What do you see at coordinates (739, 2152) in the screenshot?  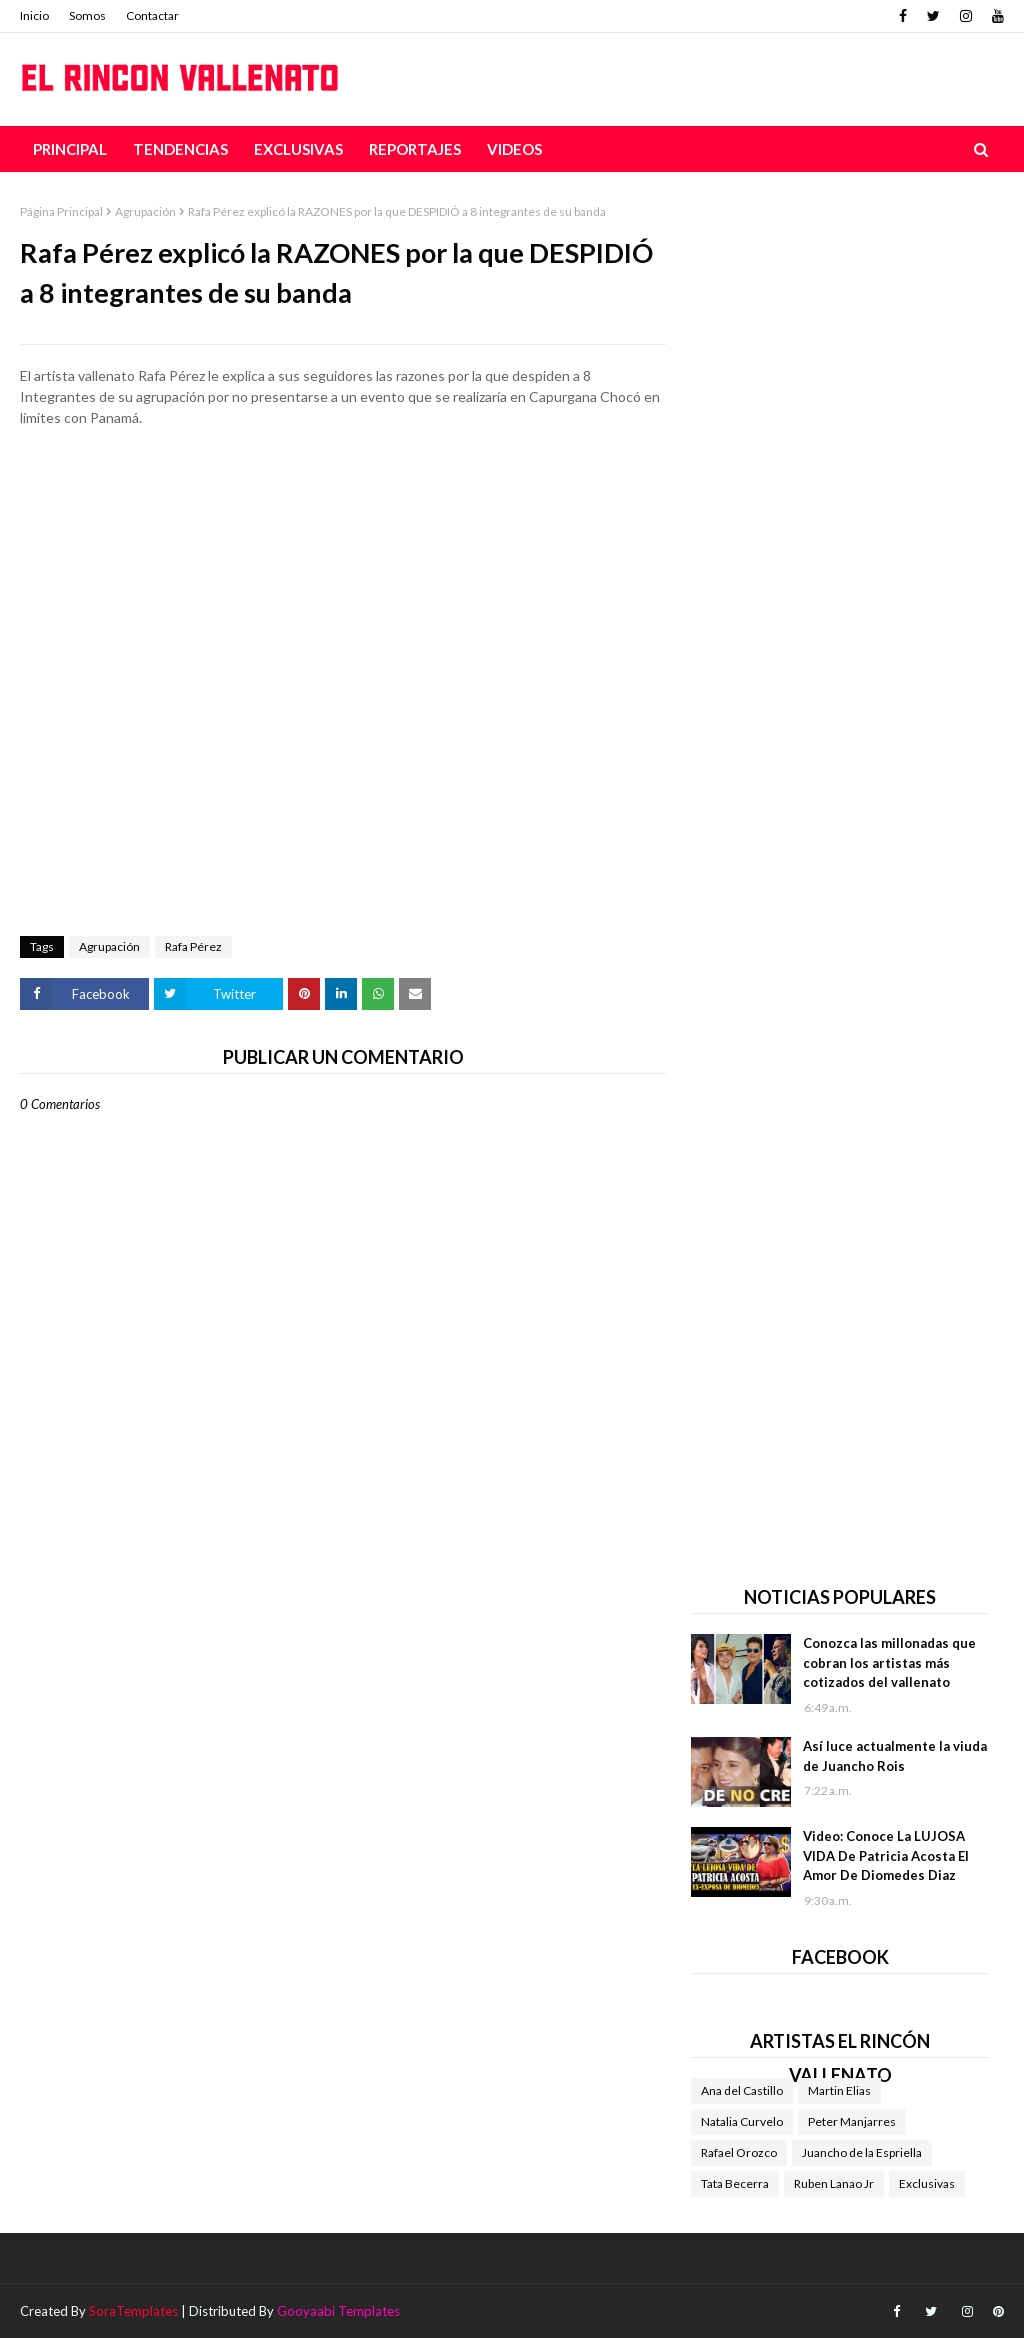 I see `Rafael Orozco` at bounding box center [739, 2152].